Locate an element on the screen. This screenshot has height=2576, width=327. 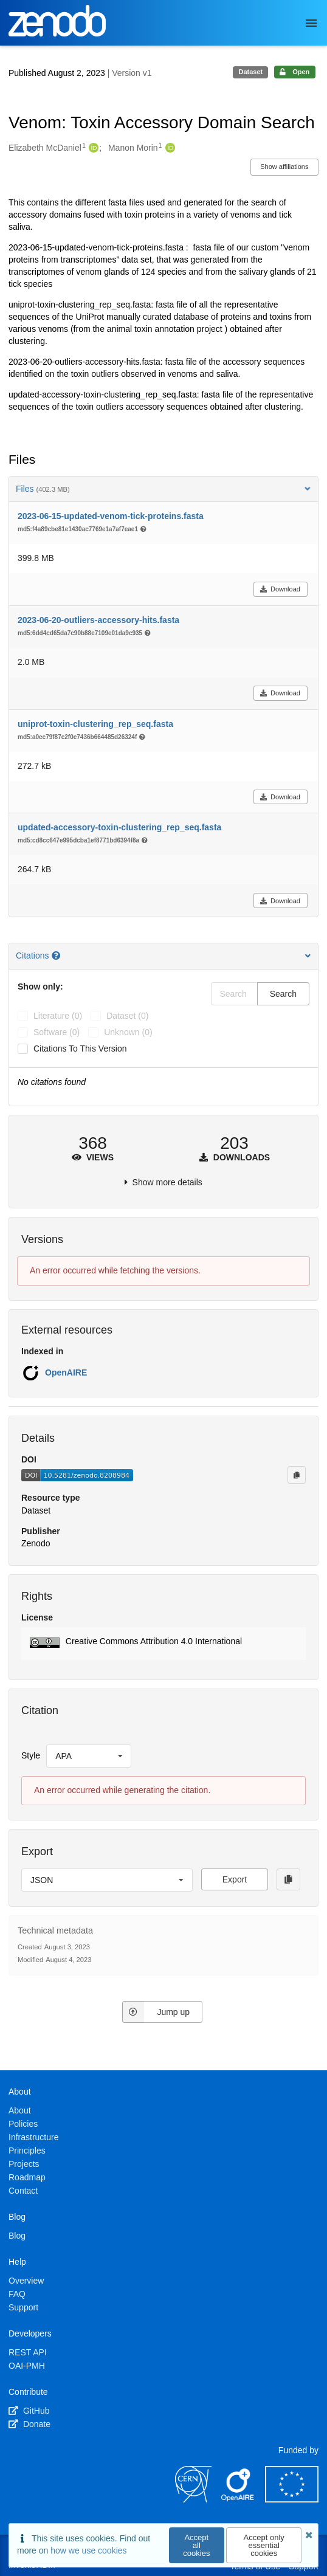
Download [button] is located at coordinates (280, 589).